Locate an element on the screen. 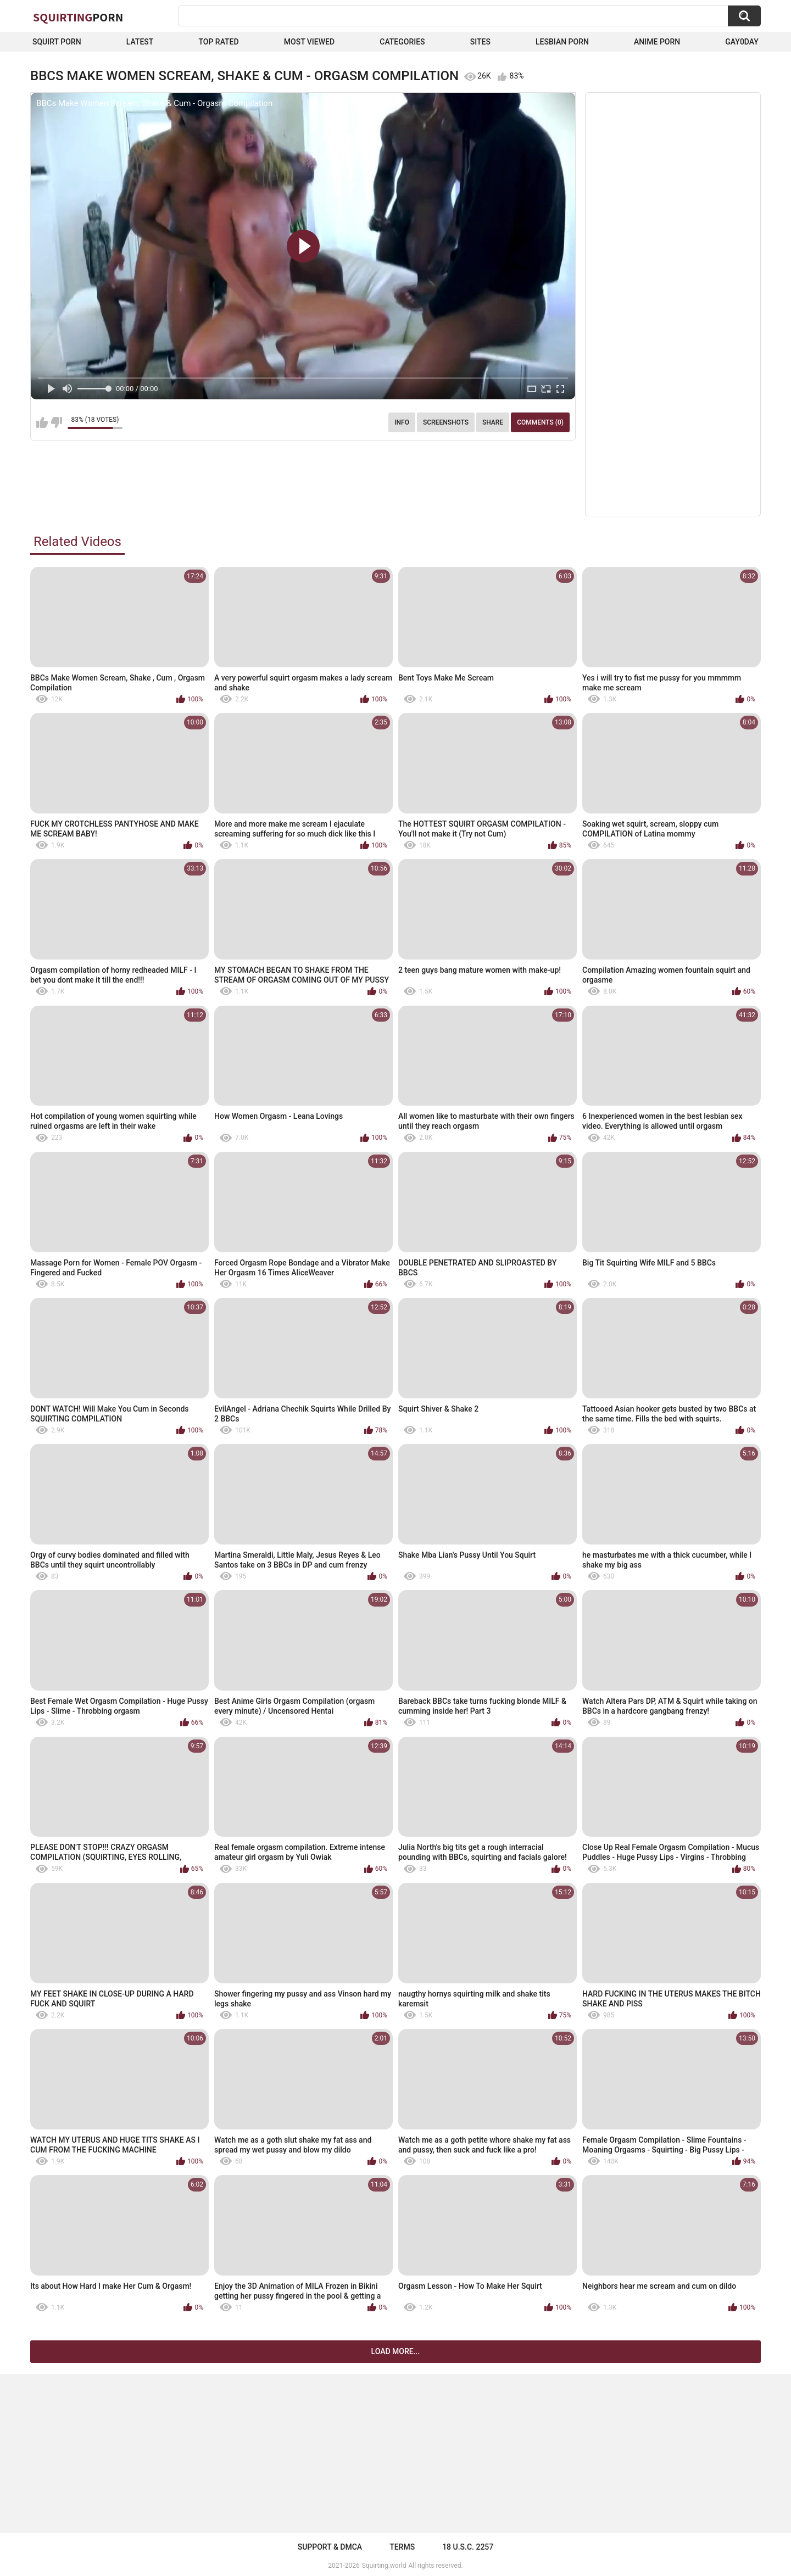  Anime Porn is located at coordinates (657, 41).